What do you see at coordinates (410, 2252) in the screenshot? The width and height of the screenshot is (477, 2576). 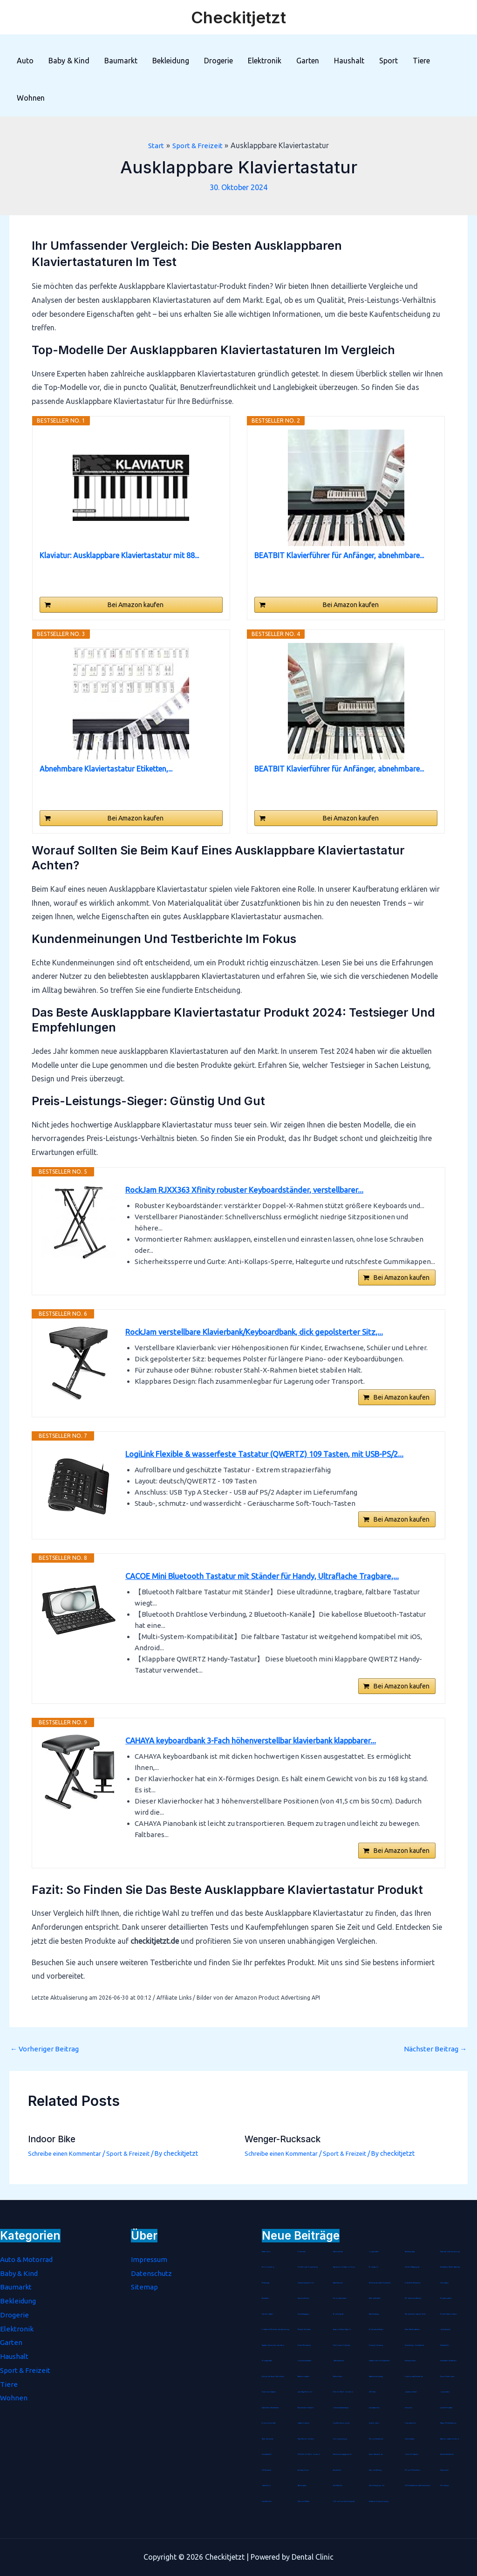 I see `Handbügelsäge` at bounding box center [410, 2252].